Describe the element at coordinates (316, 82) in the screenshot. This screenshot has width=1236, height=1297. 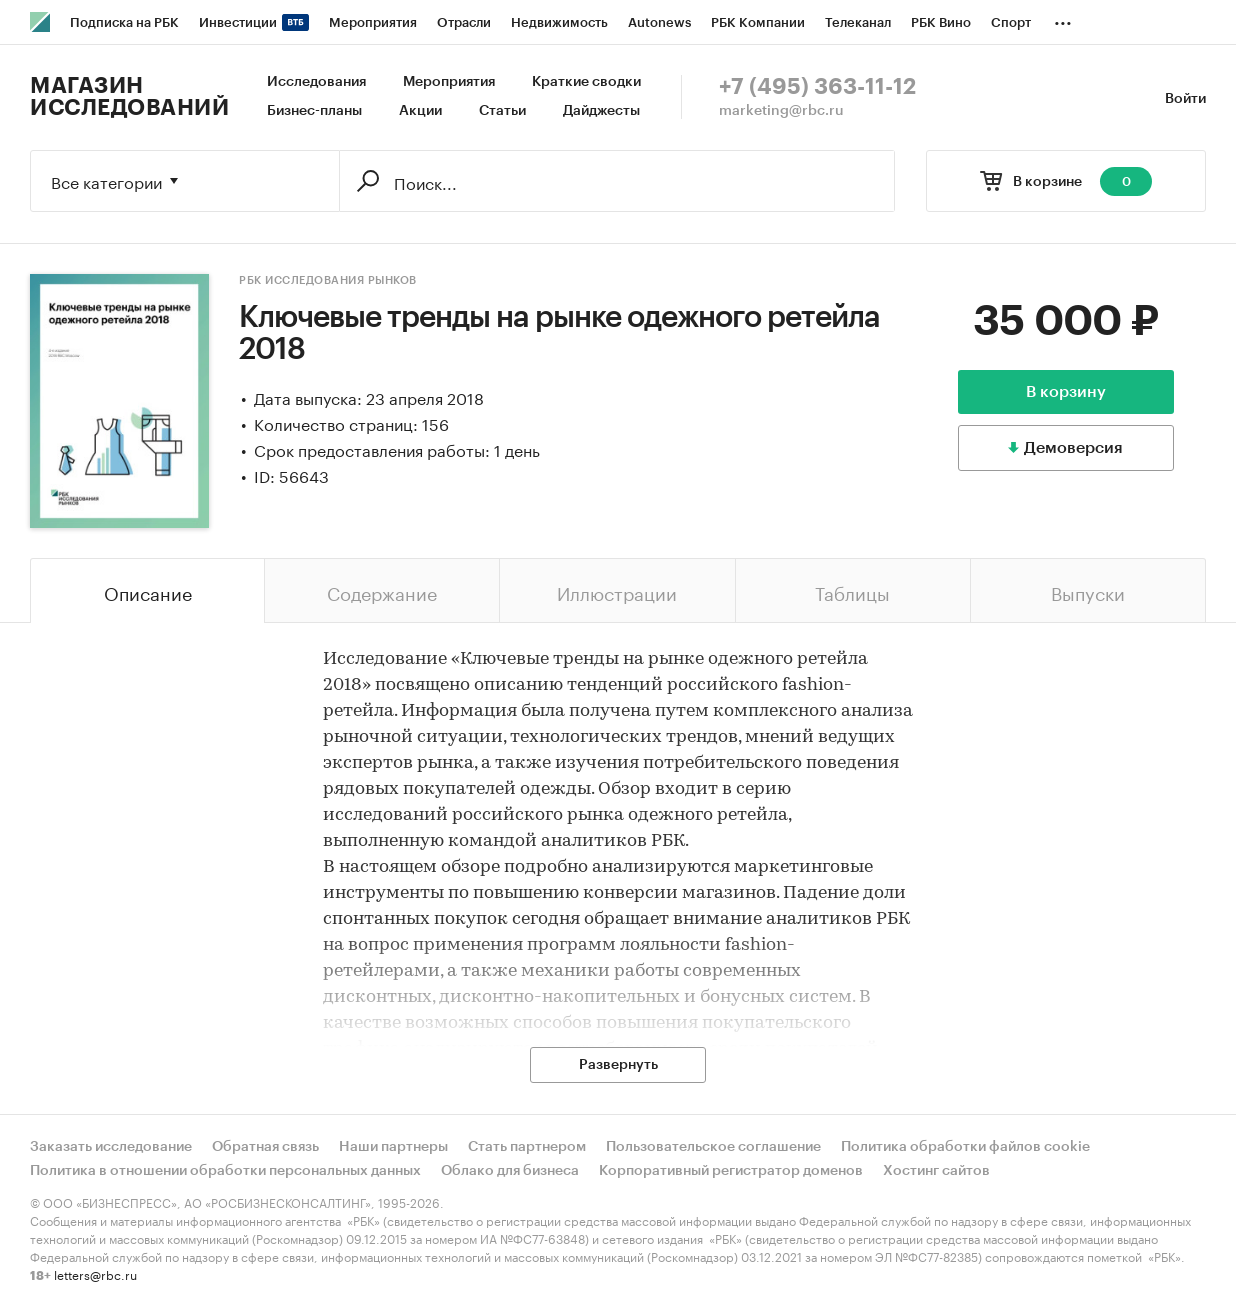
I see `Исследования` at that location.